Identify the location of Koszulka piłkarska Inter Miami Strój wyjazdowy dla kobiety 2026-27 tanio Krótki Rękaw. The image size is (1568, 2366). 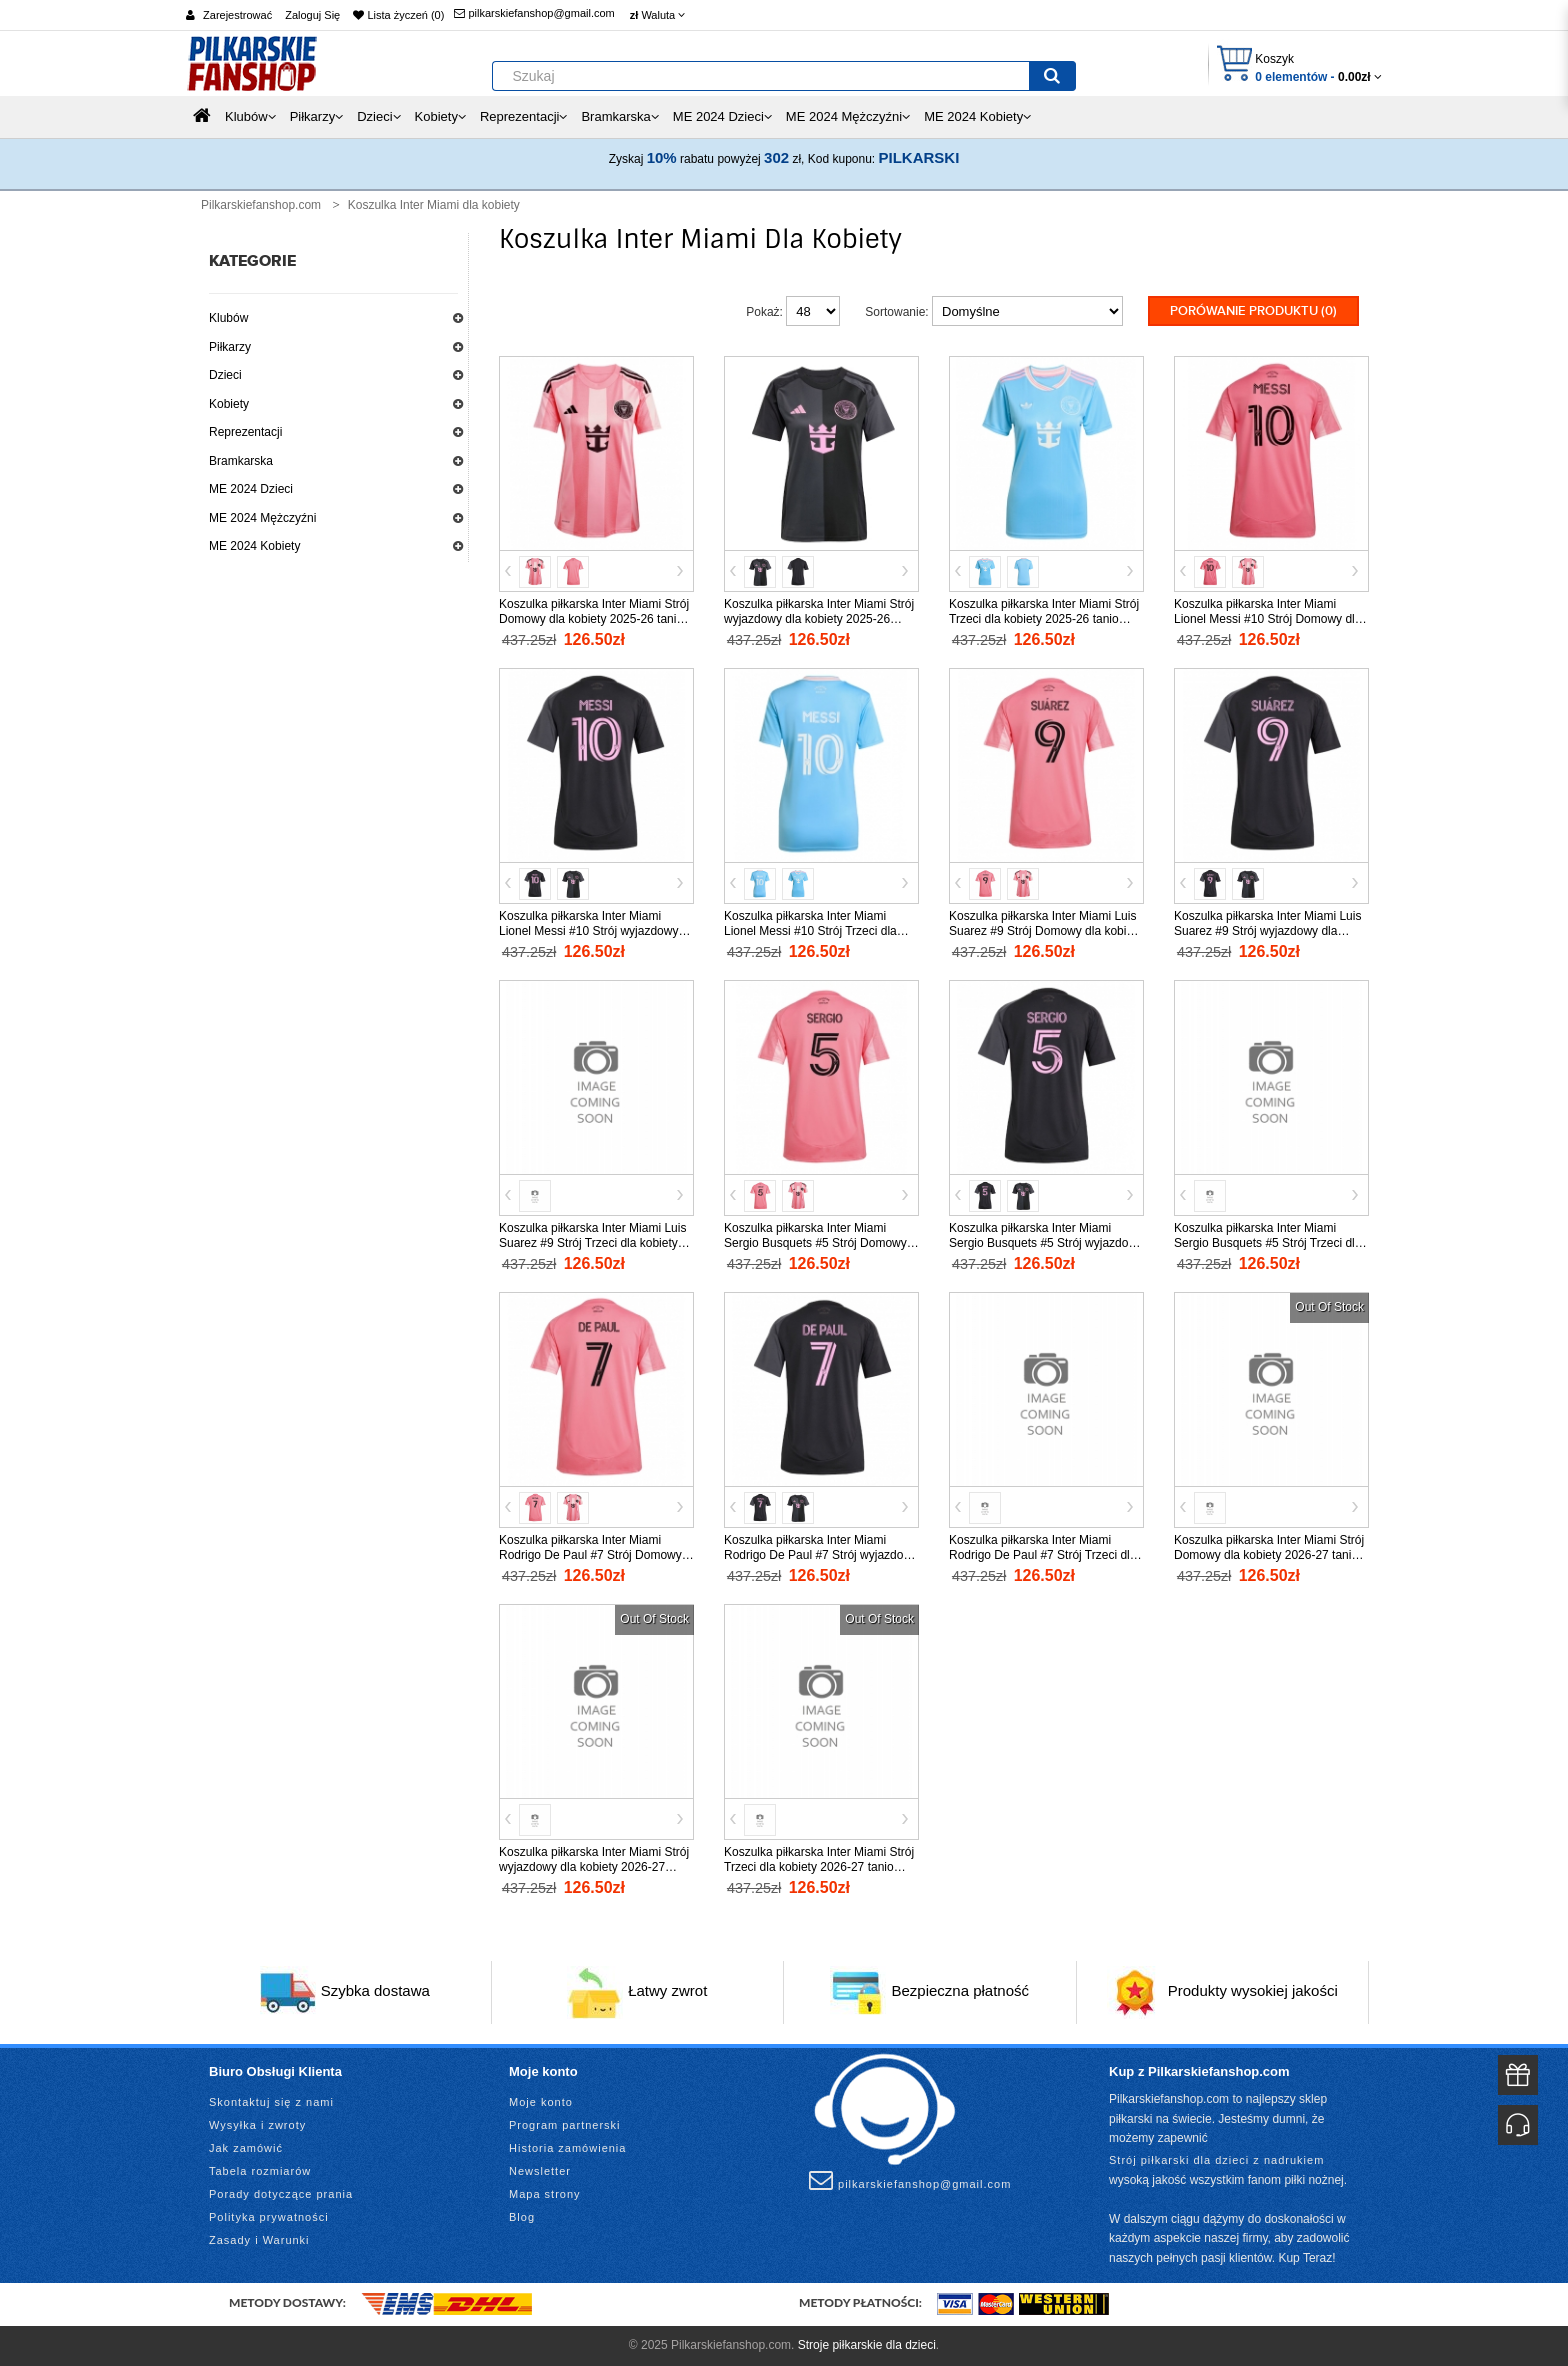
(594, 1867).